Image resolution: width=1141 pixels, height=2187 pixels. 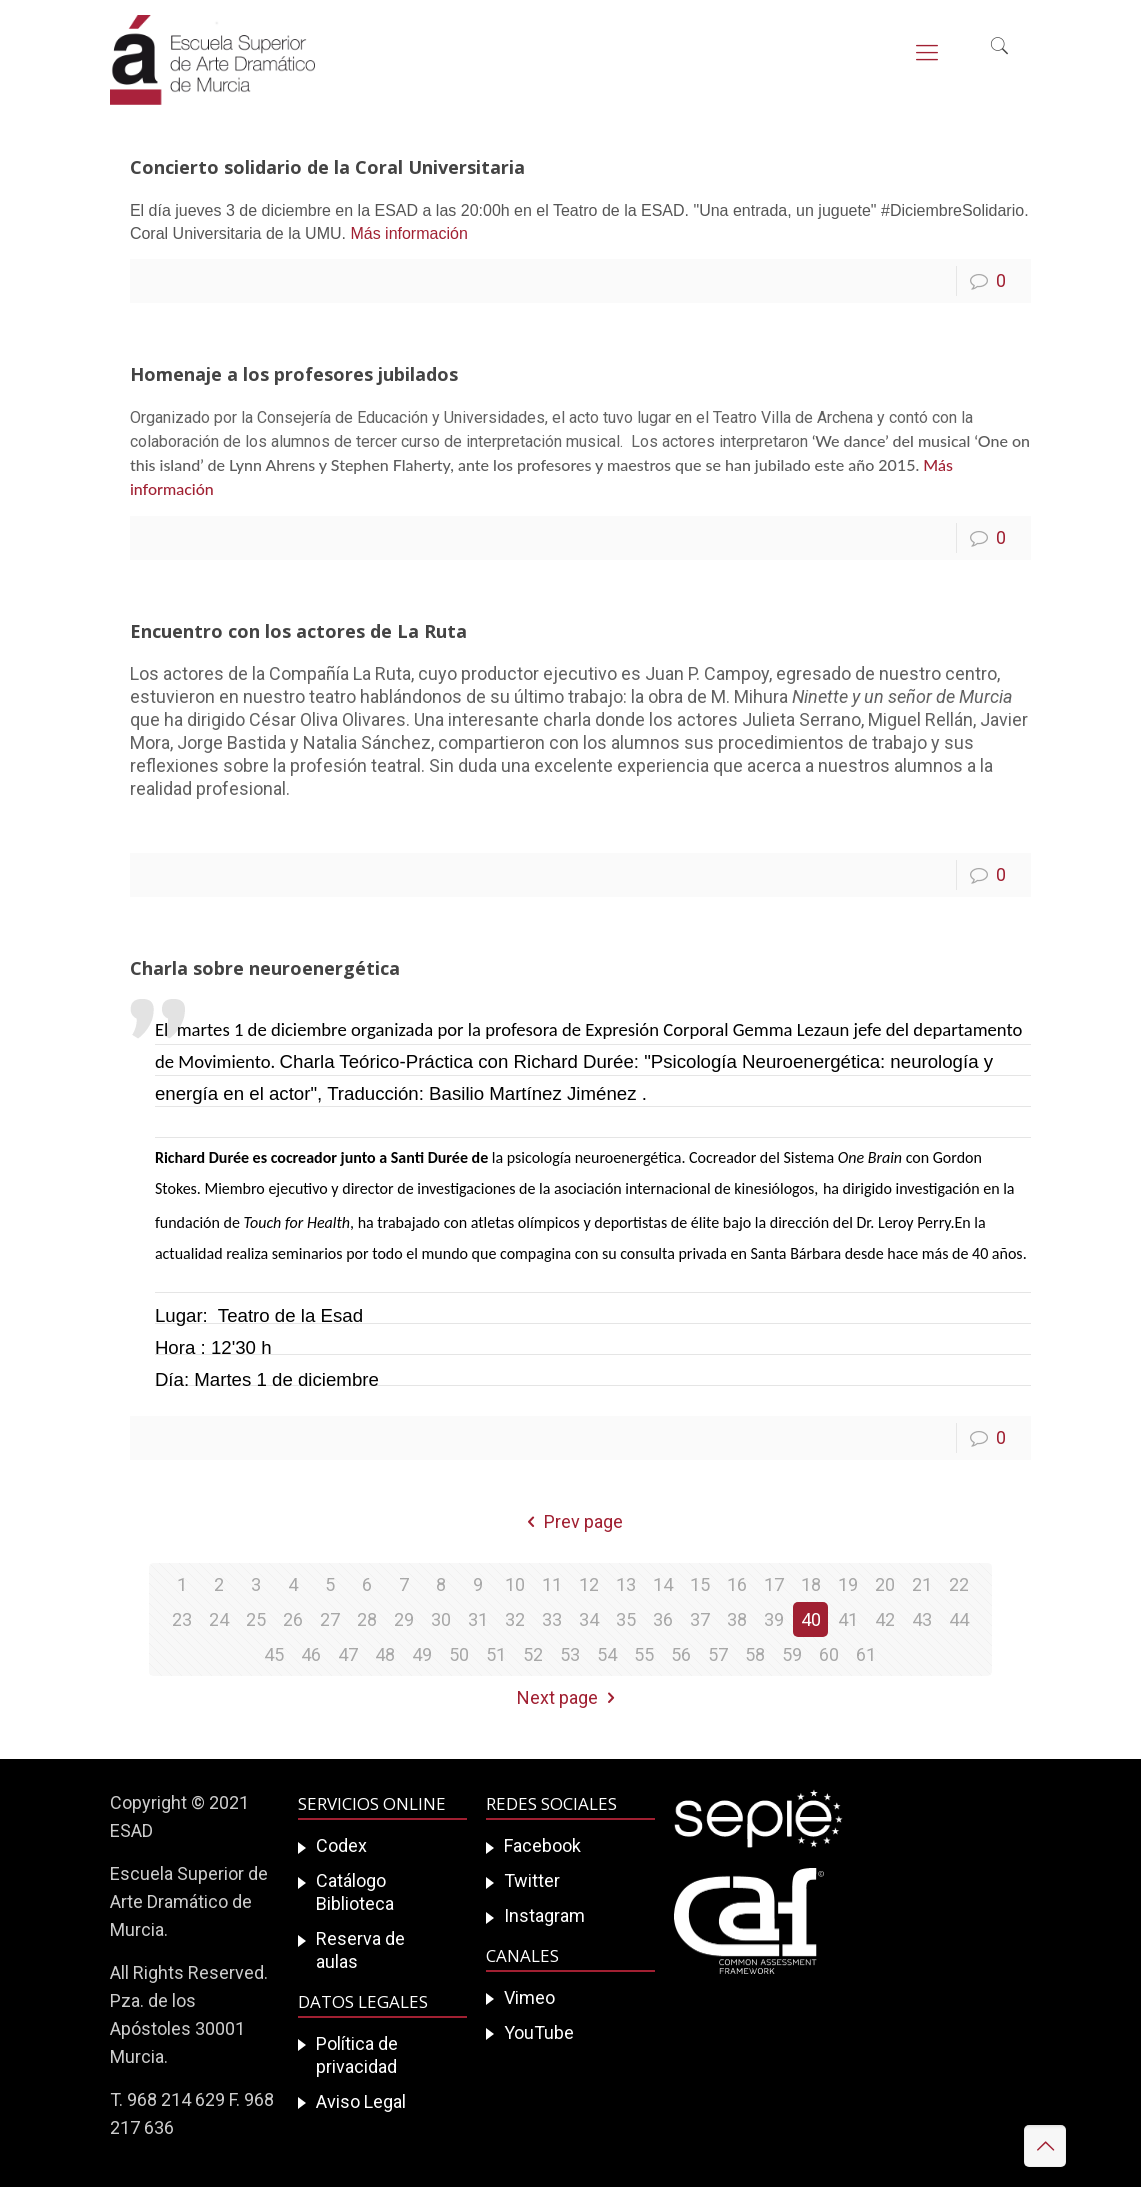 What do you see at coordinates (626, 1584) in the screenshot?
I see `13` at bounding box center [626, 1584].